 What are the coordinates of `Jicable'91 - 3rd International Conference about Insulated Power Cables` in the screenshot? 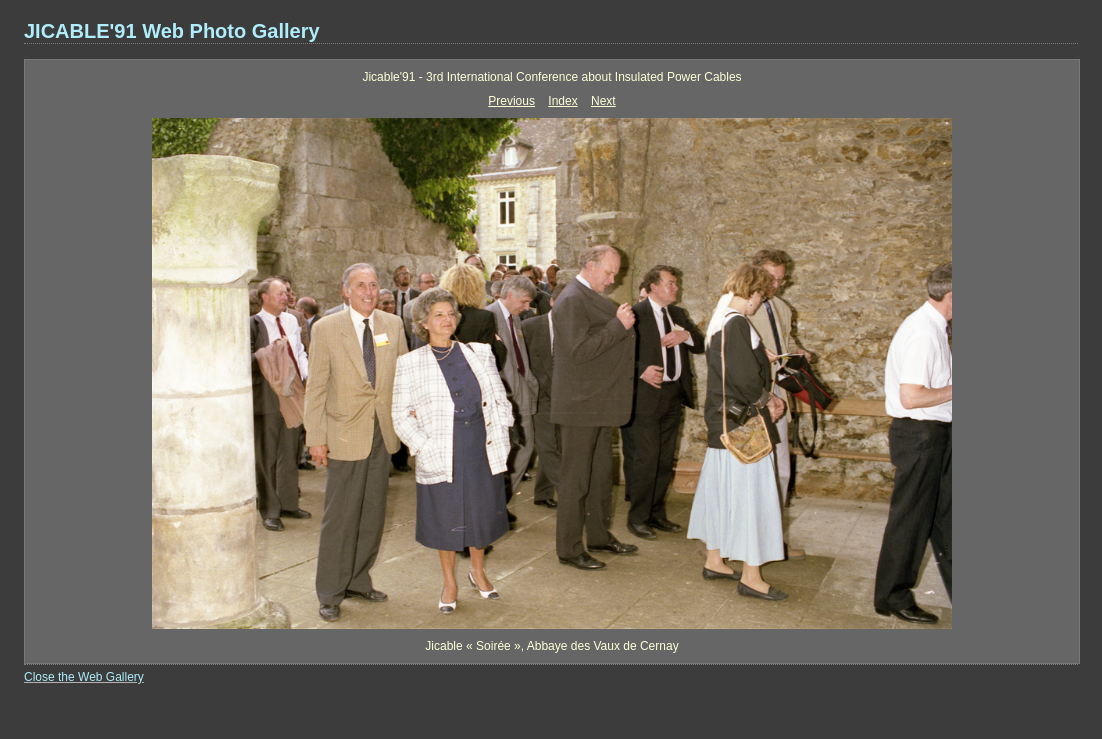 It's located at (551, 77).